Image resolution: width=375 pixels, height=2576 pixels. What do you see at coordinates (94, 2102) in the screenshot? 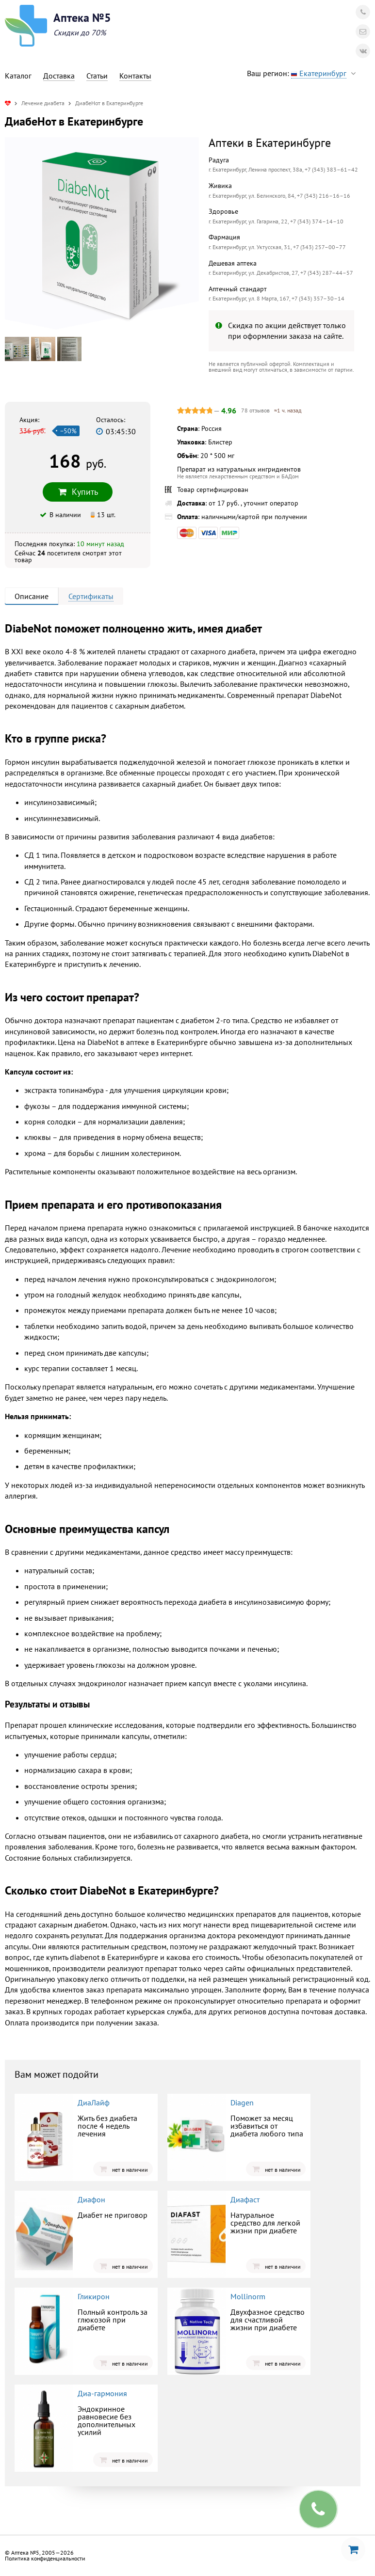
I see `ДиаЛайф` at bounding box center [94, 2102].